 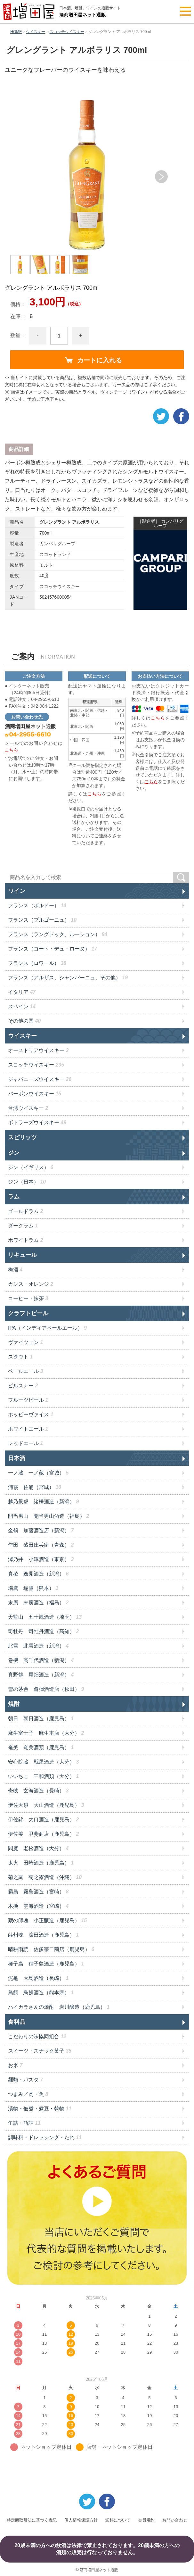 What do you see at coordinates (47, 1920) in the screenshot?
I see `蔵の師魂 小正醸造（鹿児島）` at bounding box center [47, 1920].